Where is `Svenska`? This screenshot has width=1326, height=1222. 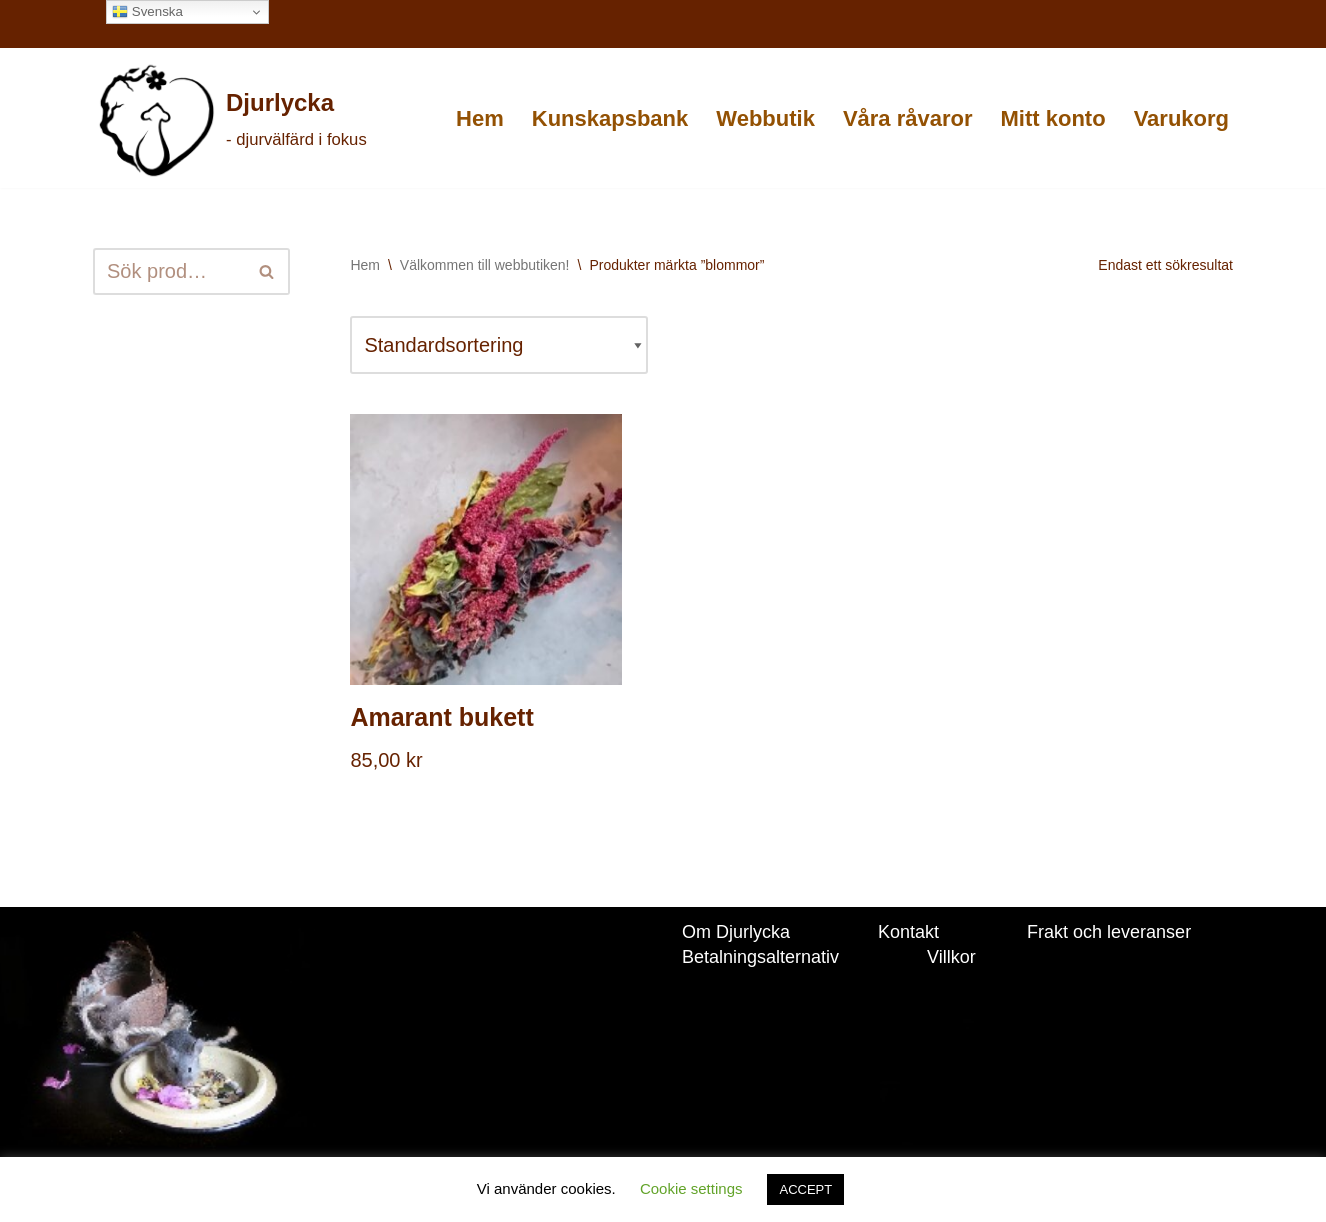 Svenska is located at coordinates (147, 12).